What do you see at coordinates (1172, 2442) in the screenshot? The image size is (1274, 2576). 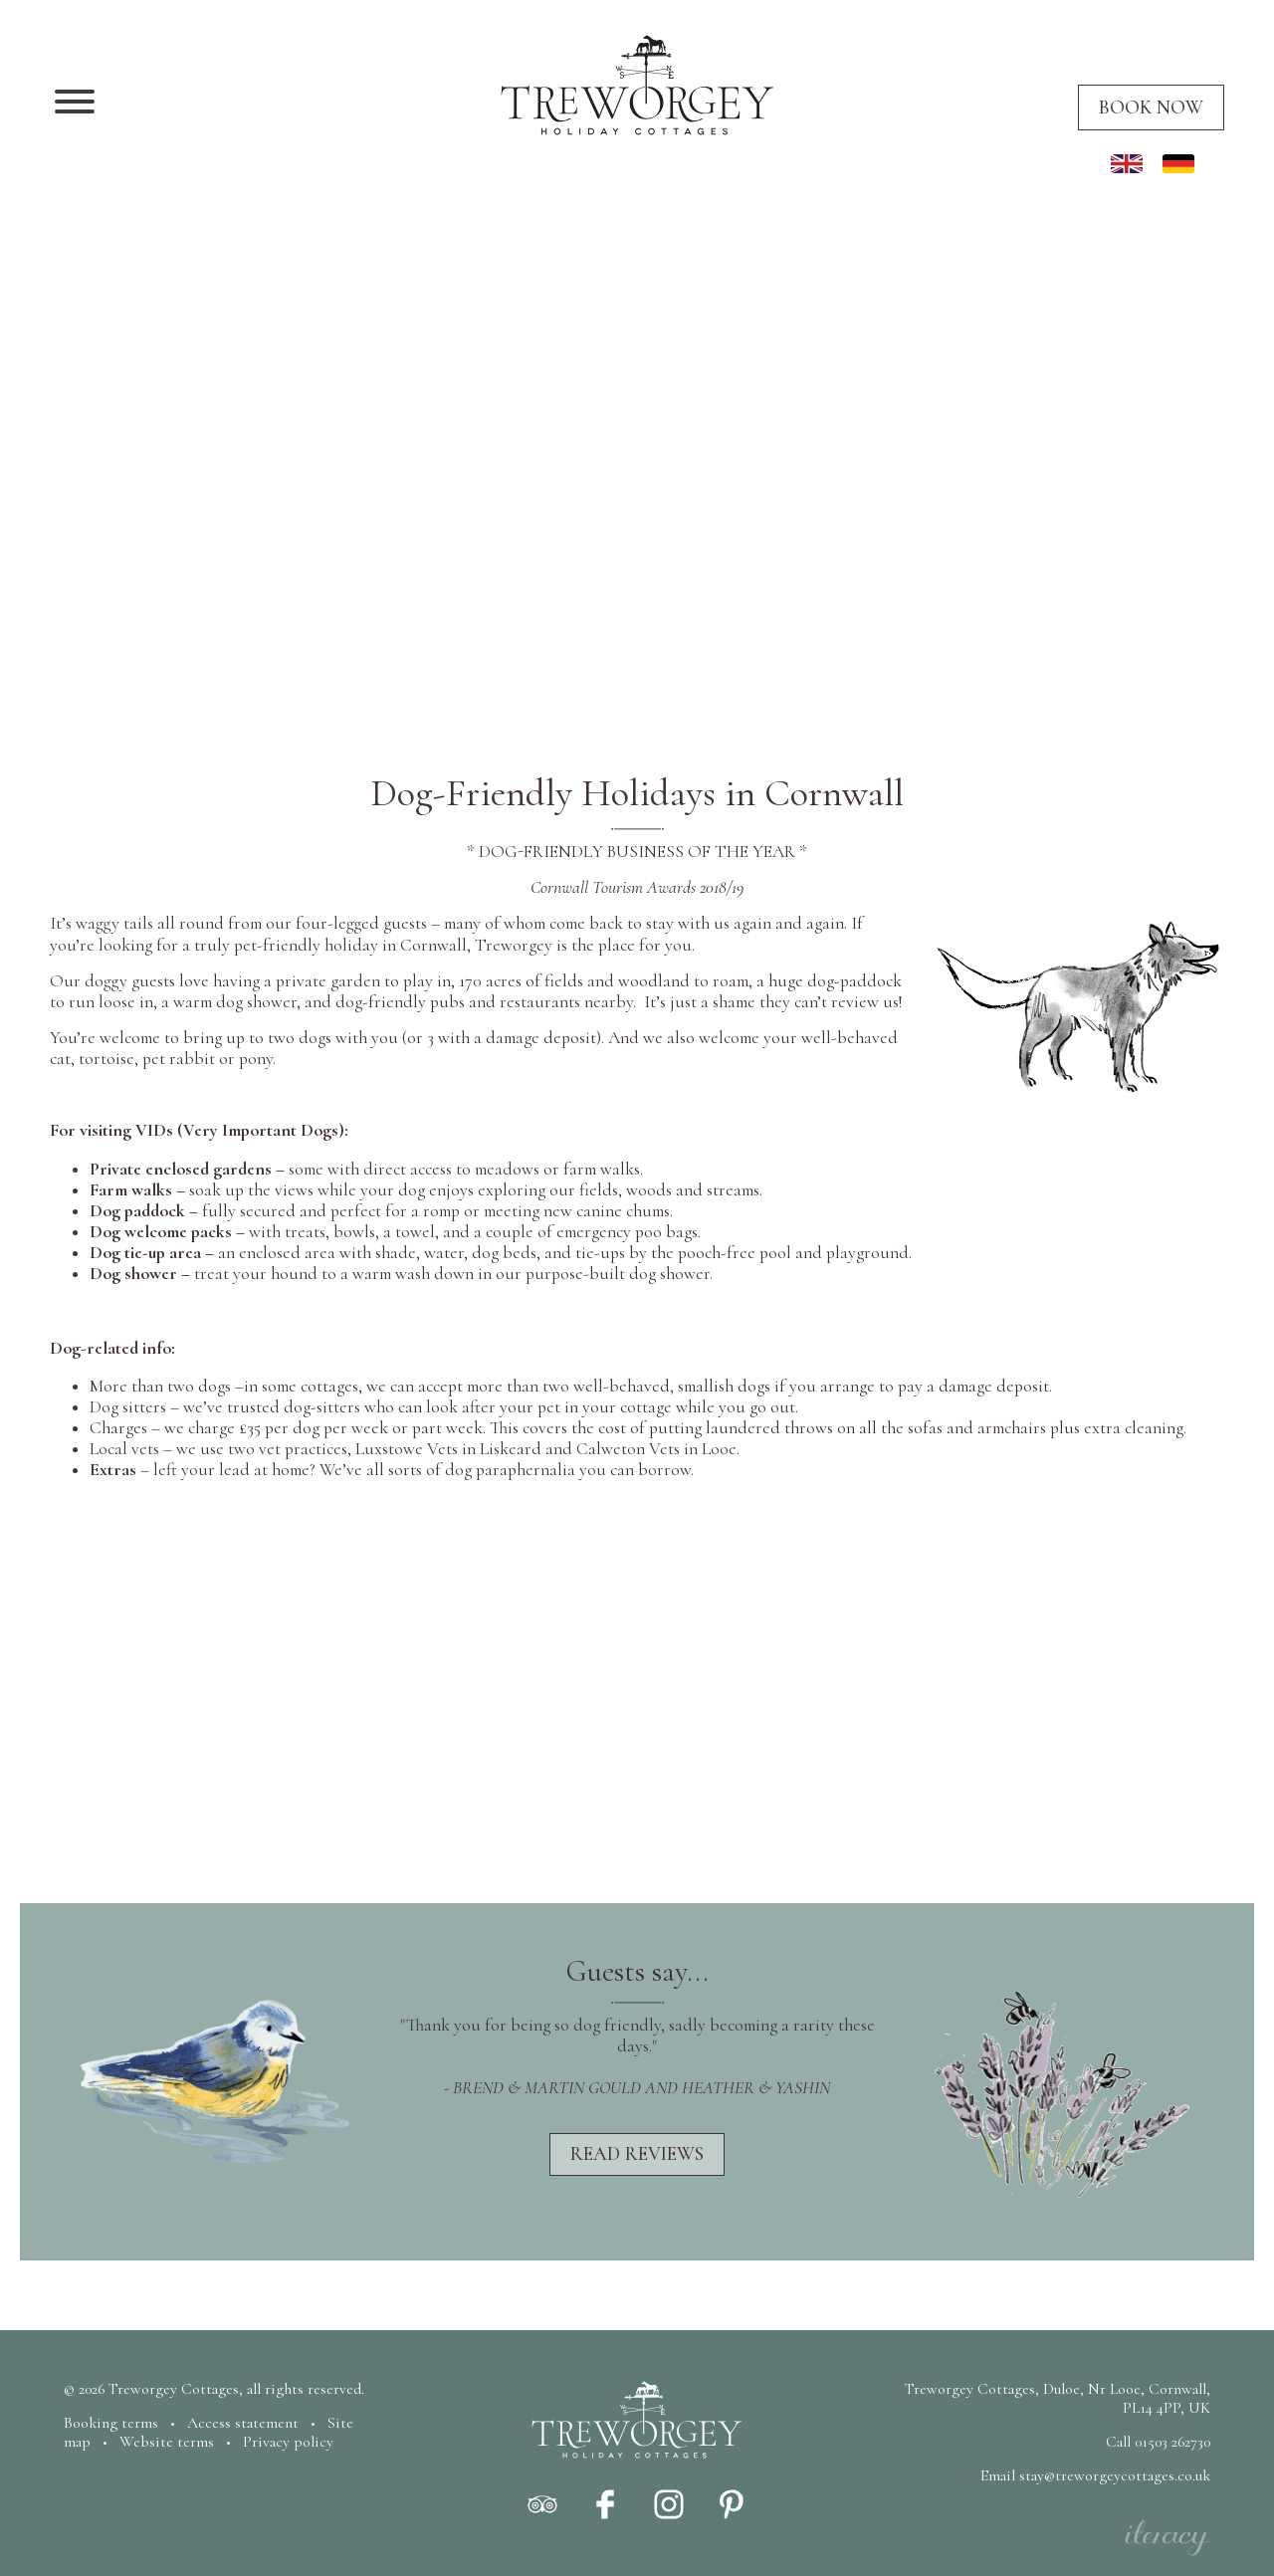 I see `01503 262730` at bounding box center [1172, 2442].